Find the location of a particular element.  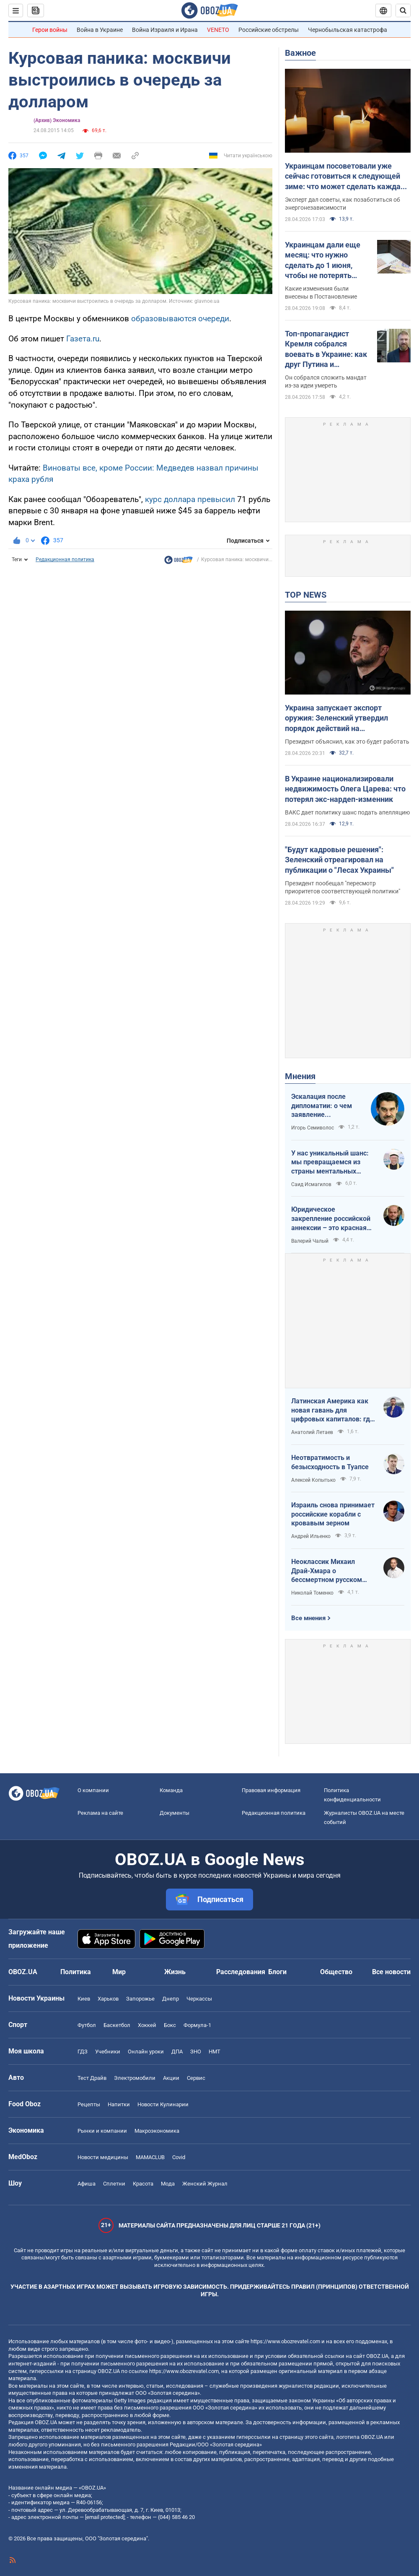

Украинцам дали еще месяц: что нужно сделать до 1 июня, чтобы не потерять выплату 12 000 грн is located at coordinates (322, 260).